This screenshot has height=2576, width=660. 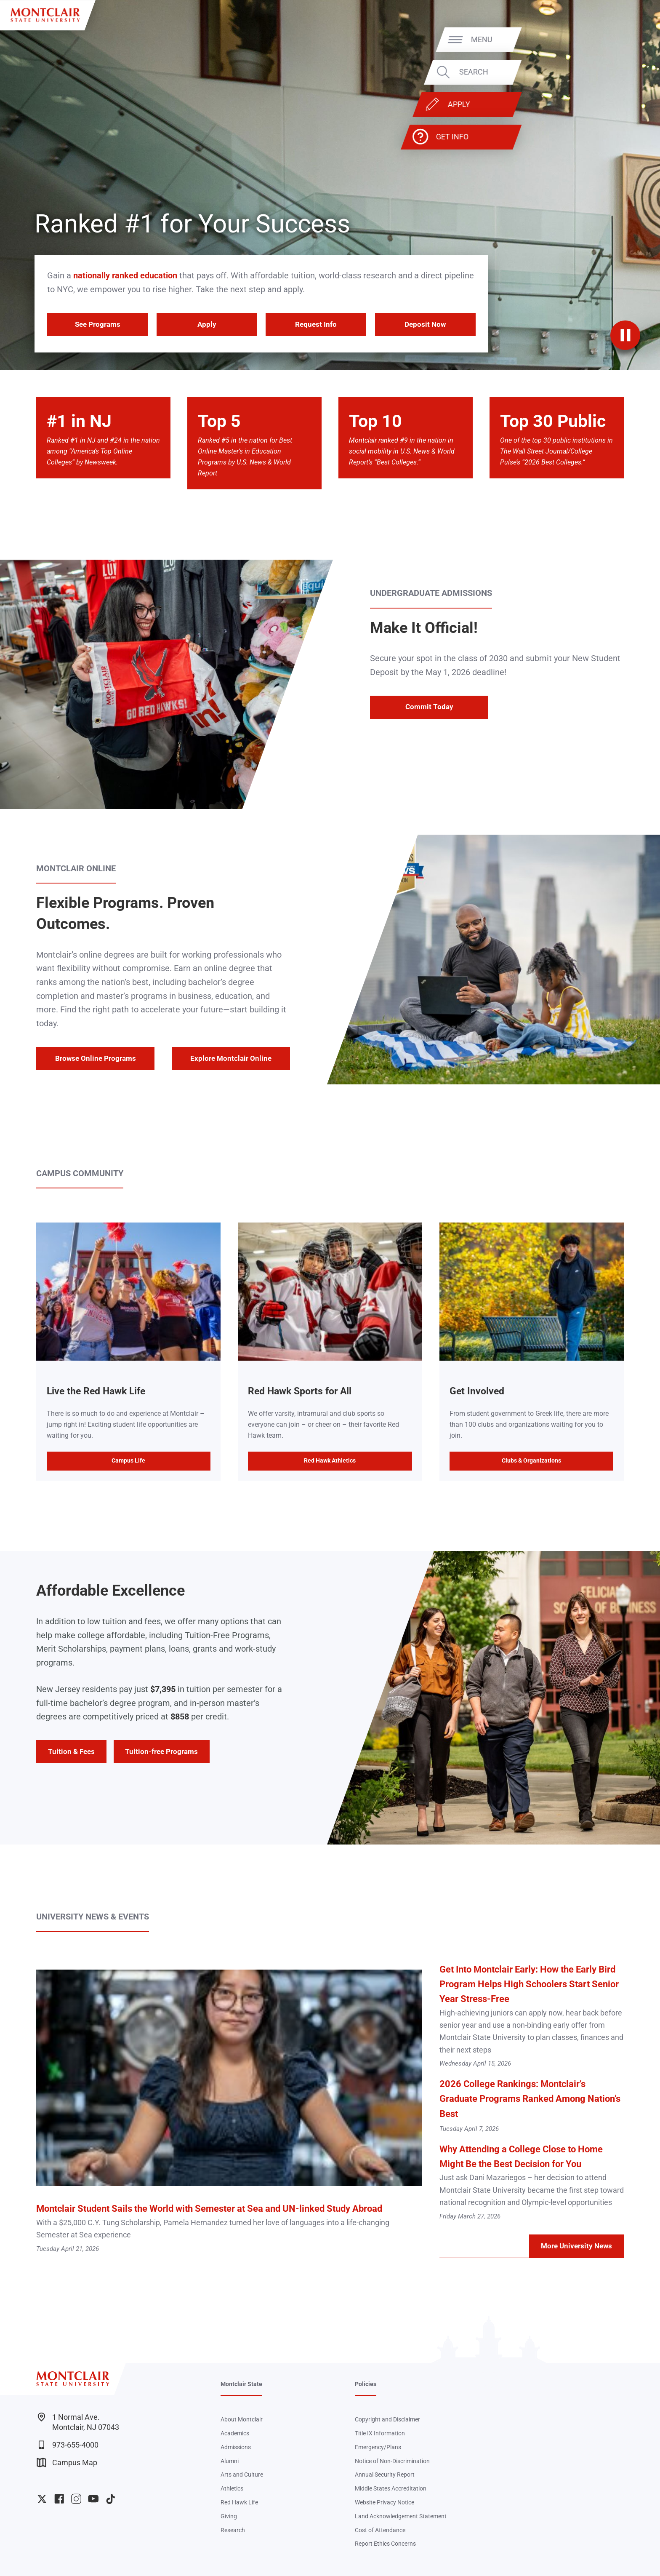 I want to click on Menu, so click(x=630, y=39).